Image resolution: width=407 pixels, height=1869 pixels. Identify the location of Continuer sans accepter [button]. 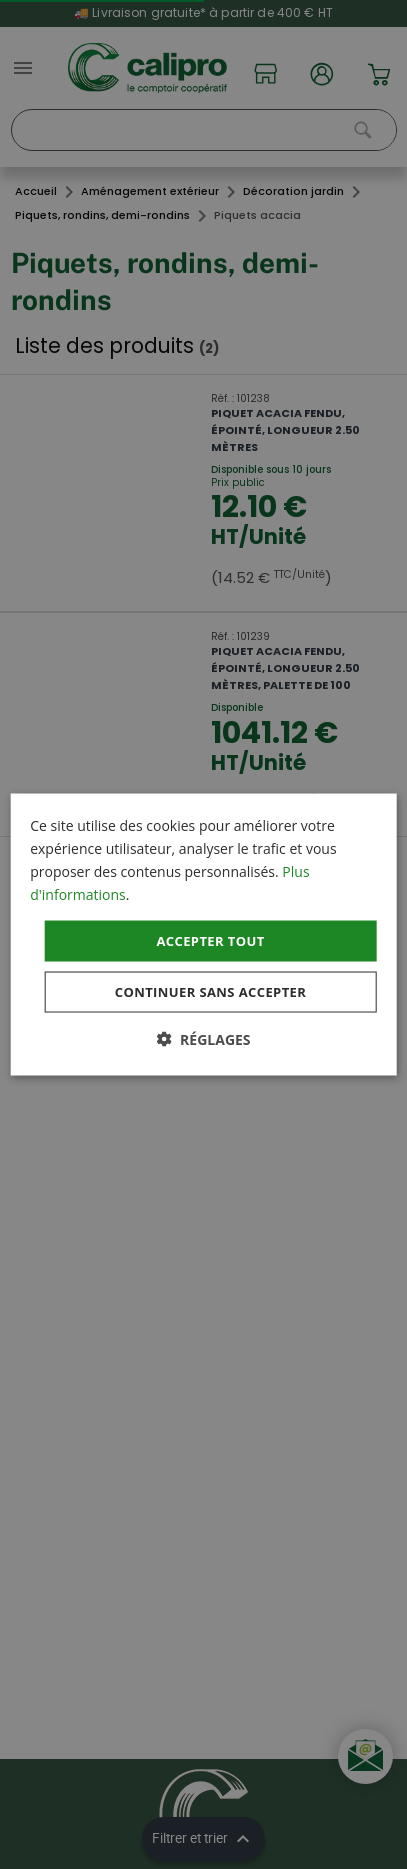
(210, 992).